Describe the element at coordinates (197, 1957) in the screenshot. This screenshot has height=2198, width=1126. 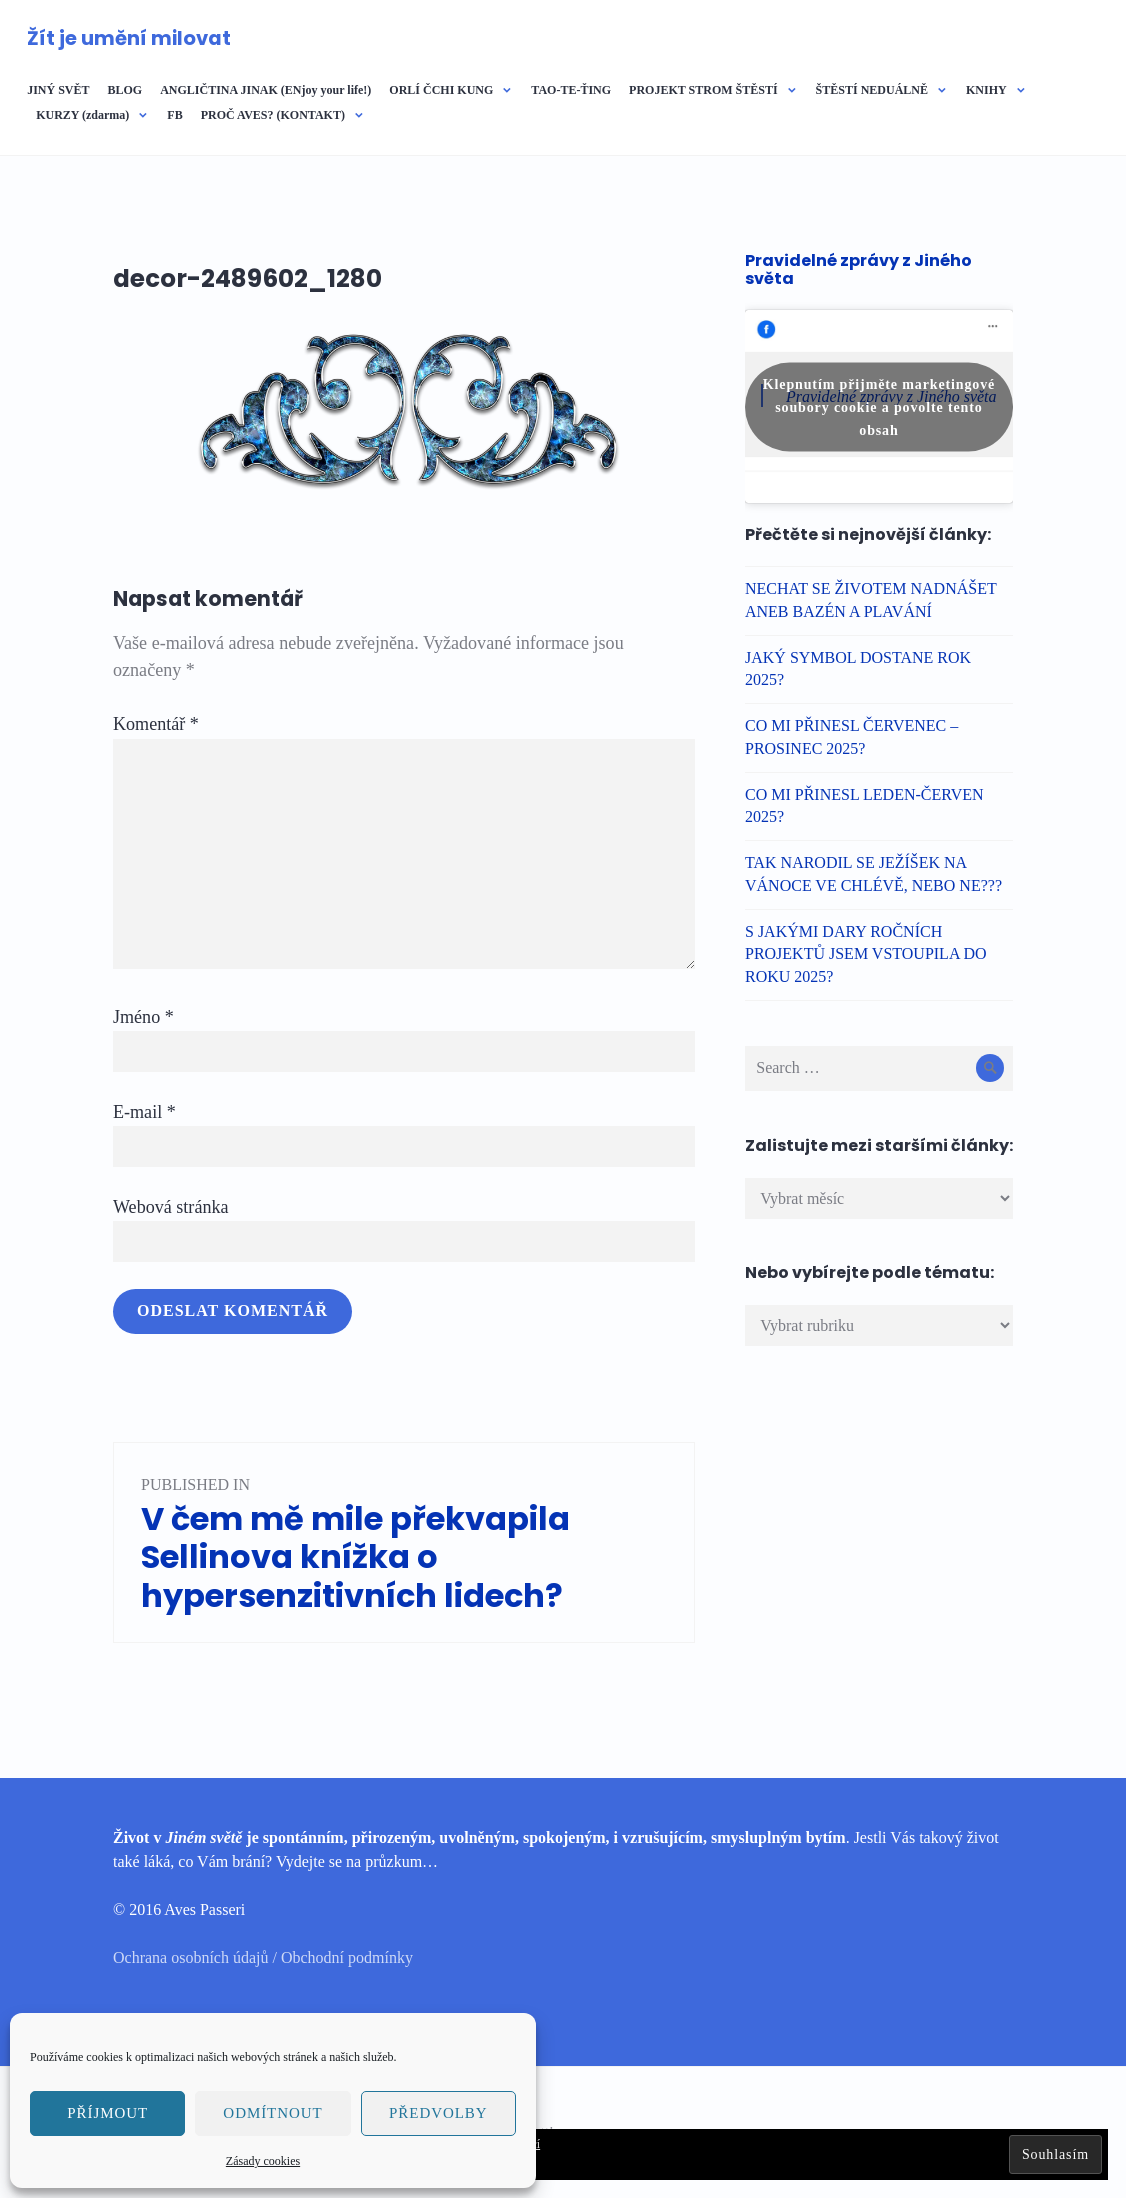
I see `Ochrana osobních údajů /` at that location.